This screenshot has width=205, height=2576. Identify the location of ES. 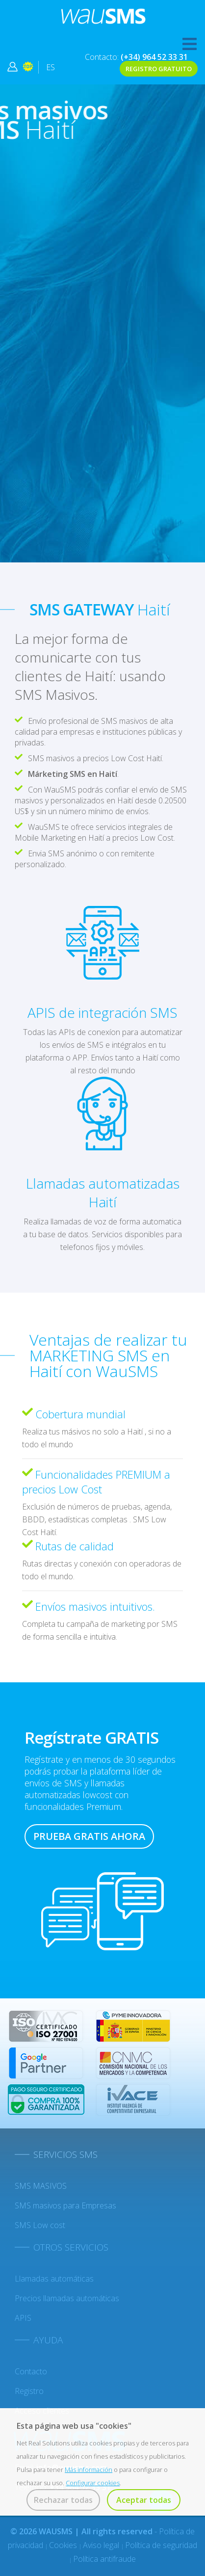
(50, 67).